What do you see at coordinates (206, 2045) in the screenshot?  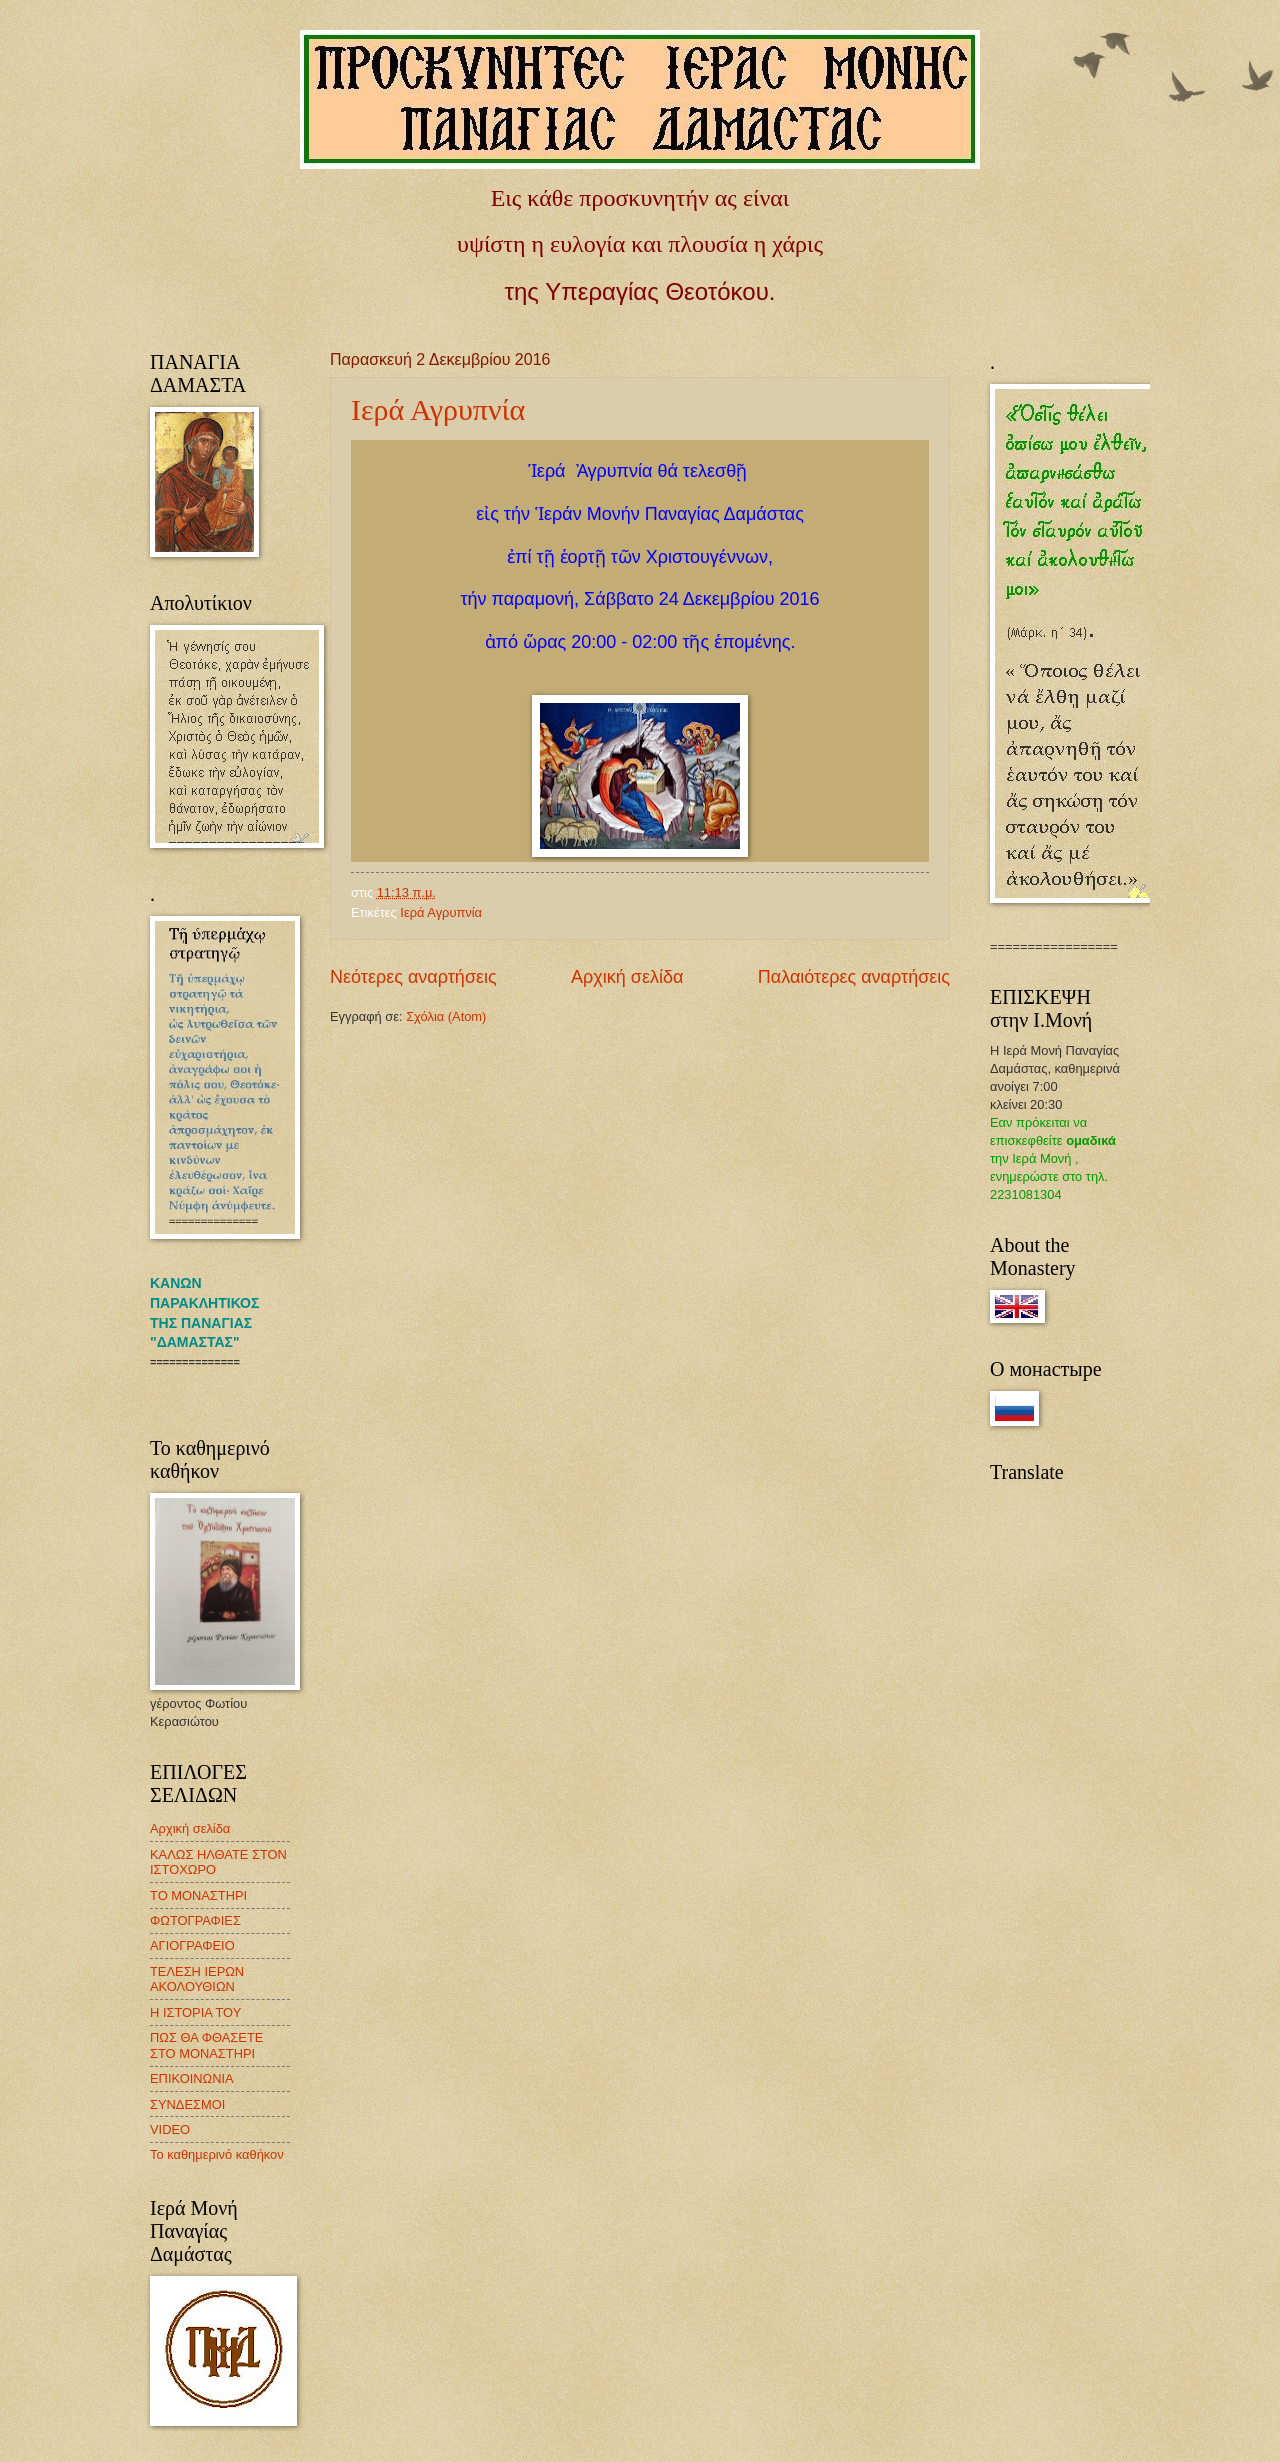 I see `ΠΩΣ ΘΑ ΦΘΑΣΕΤΕ ΣΤΟ ΜΟΝΑΣΤΗΡΙ` at bounding box center [206, 2045].